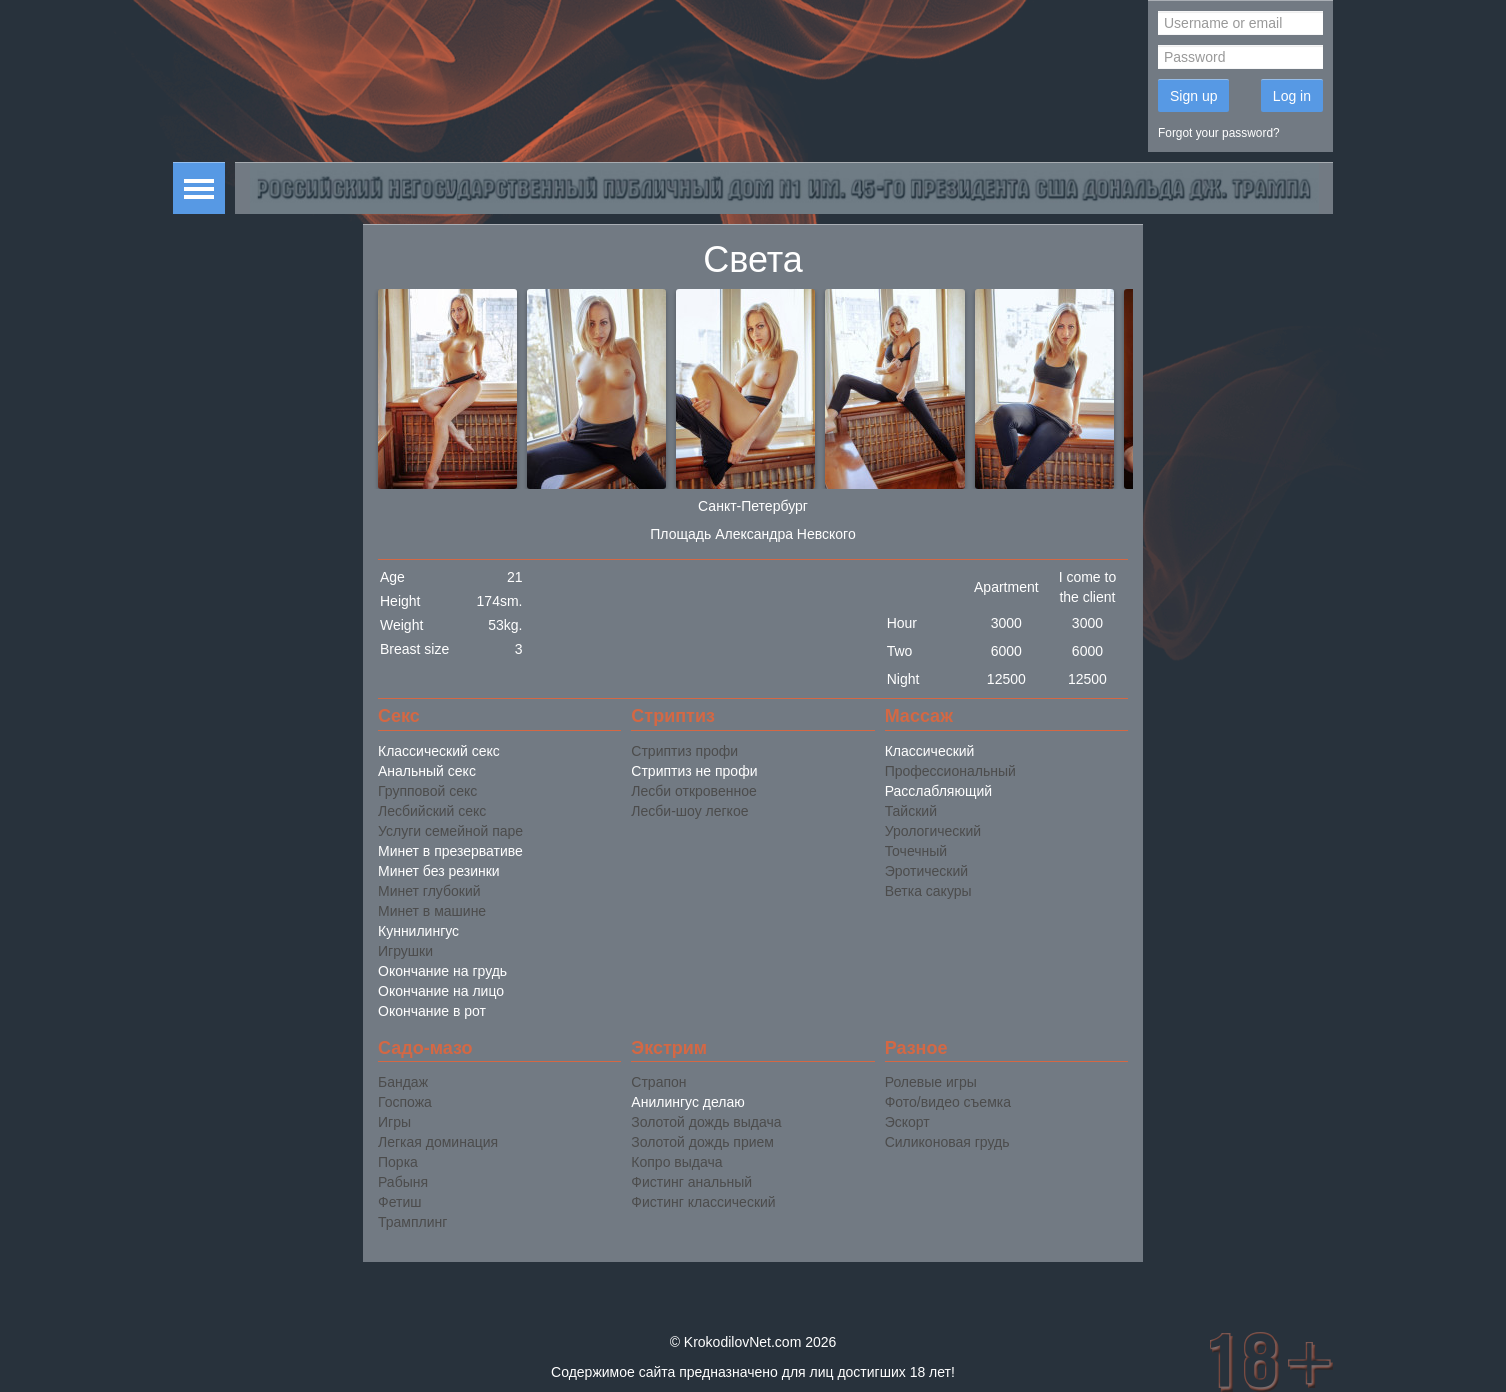  What do you see at coordinates (1193, 96) in the screenshot?
I see `Sign up` at bounding box center [1193, 96].